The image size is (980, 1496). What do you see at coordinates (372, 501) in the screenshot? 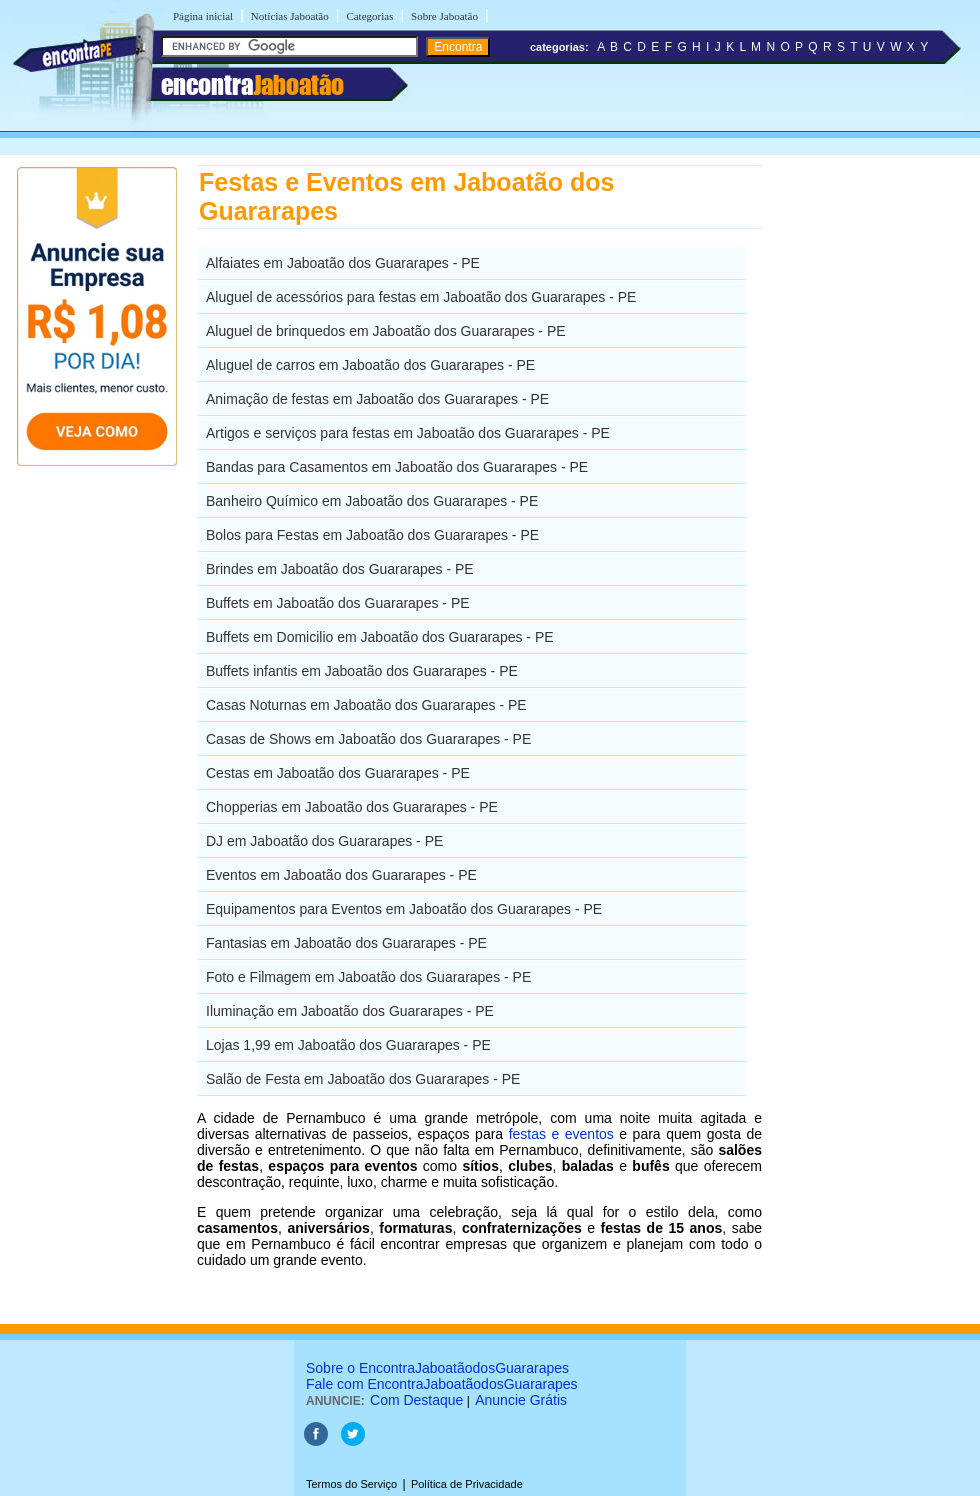
I see `Banheiro Químico em Jaboatão dos Guararapes - PE` at bounding box center [372, 501].